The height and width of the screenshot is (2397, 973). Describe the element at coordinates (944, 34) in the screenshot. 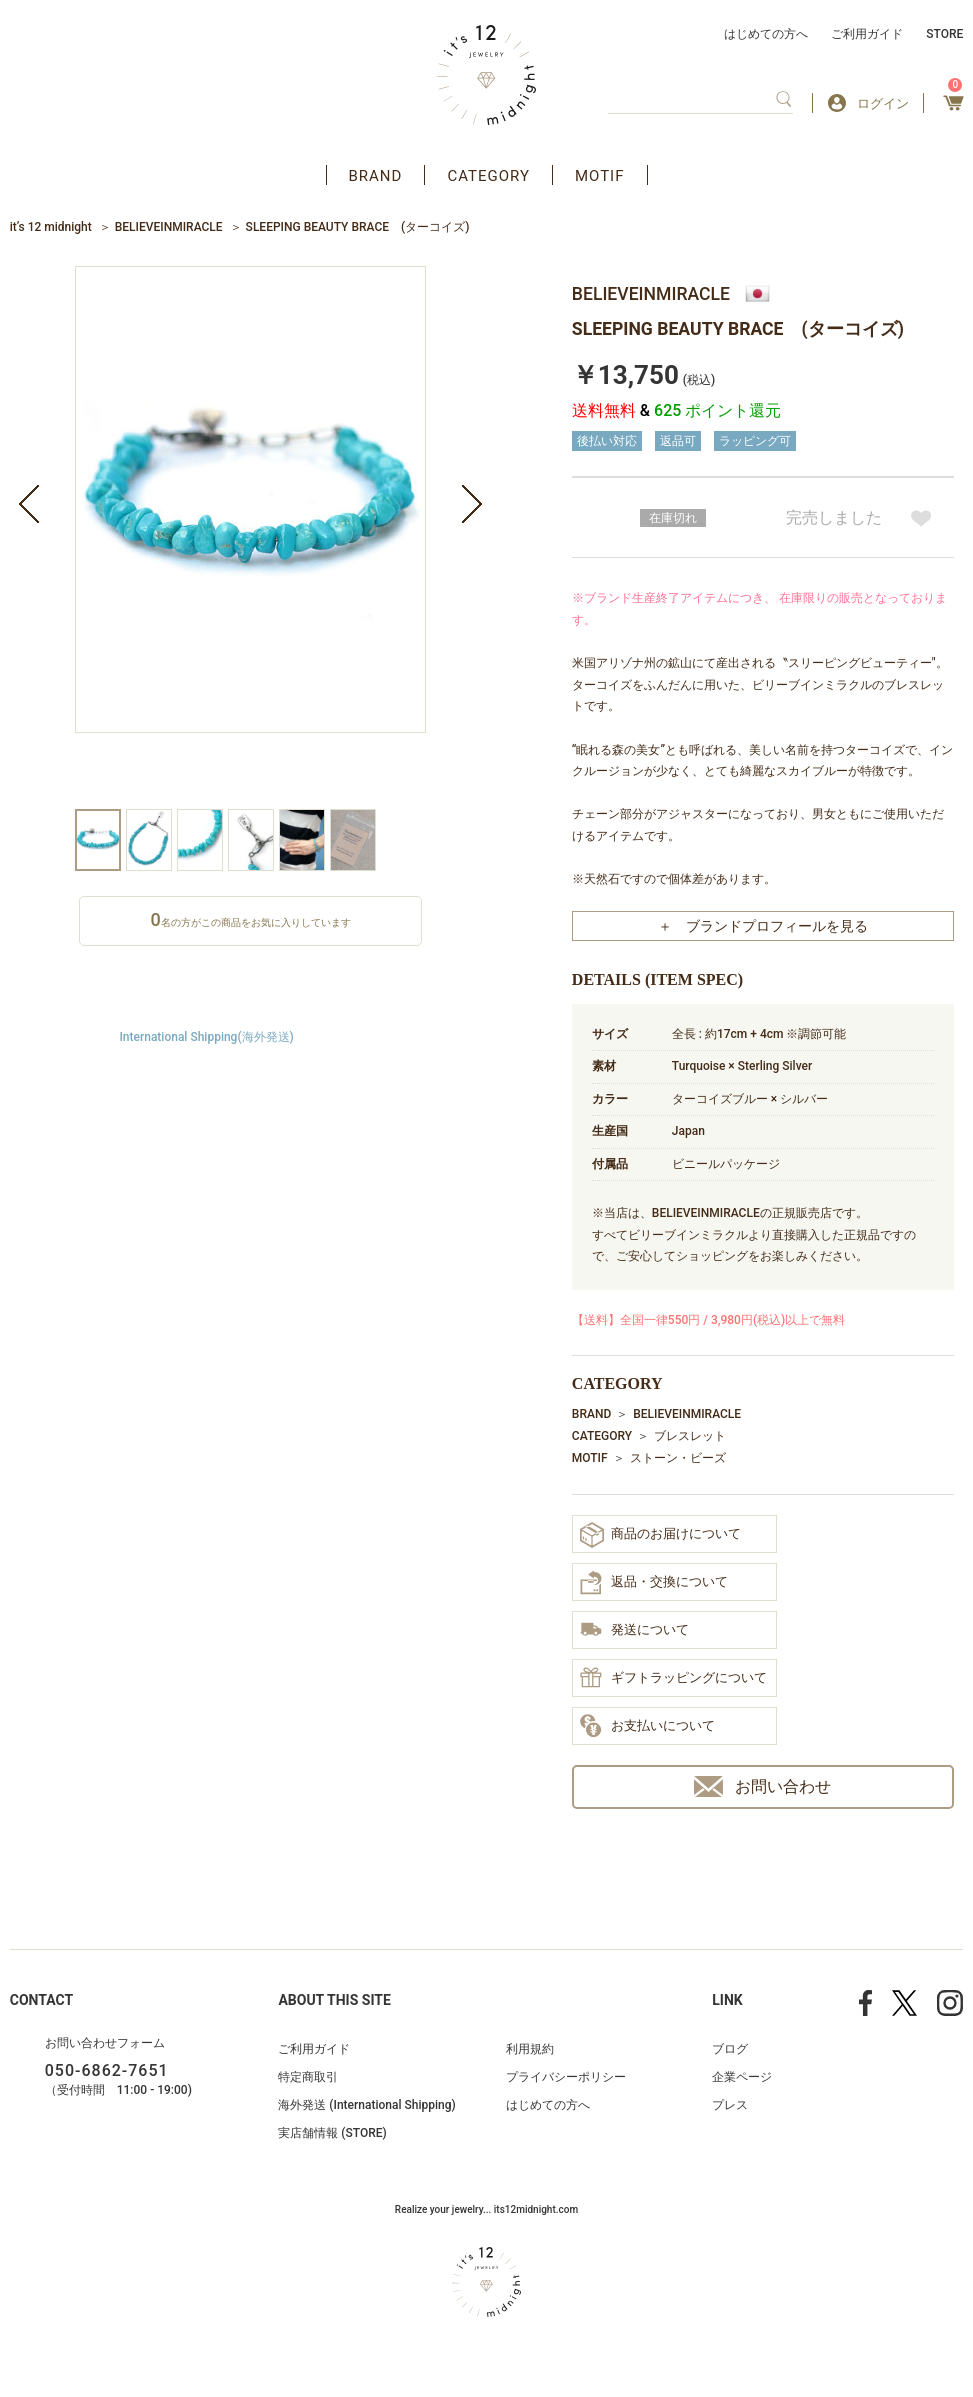

I see `STORE` at that location.